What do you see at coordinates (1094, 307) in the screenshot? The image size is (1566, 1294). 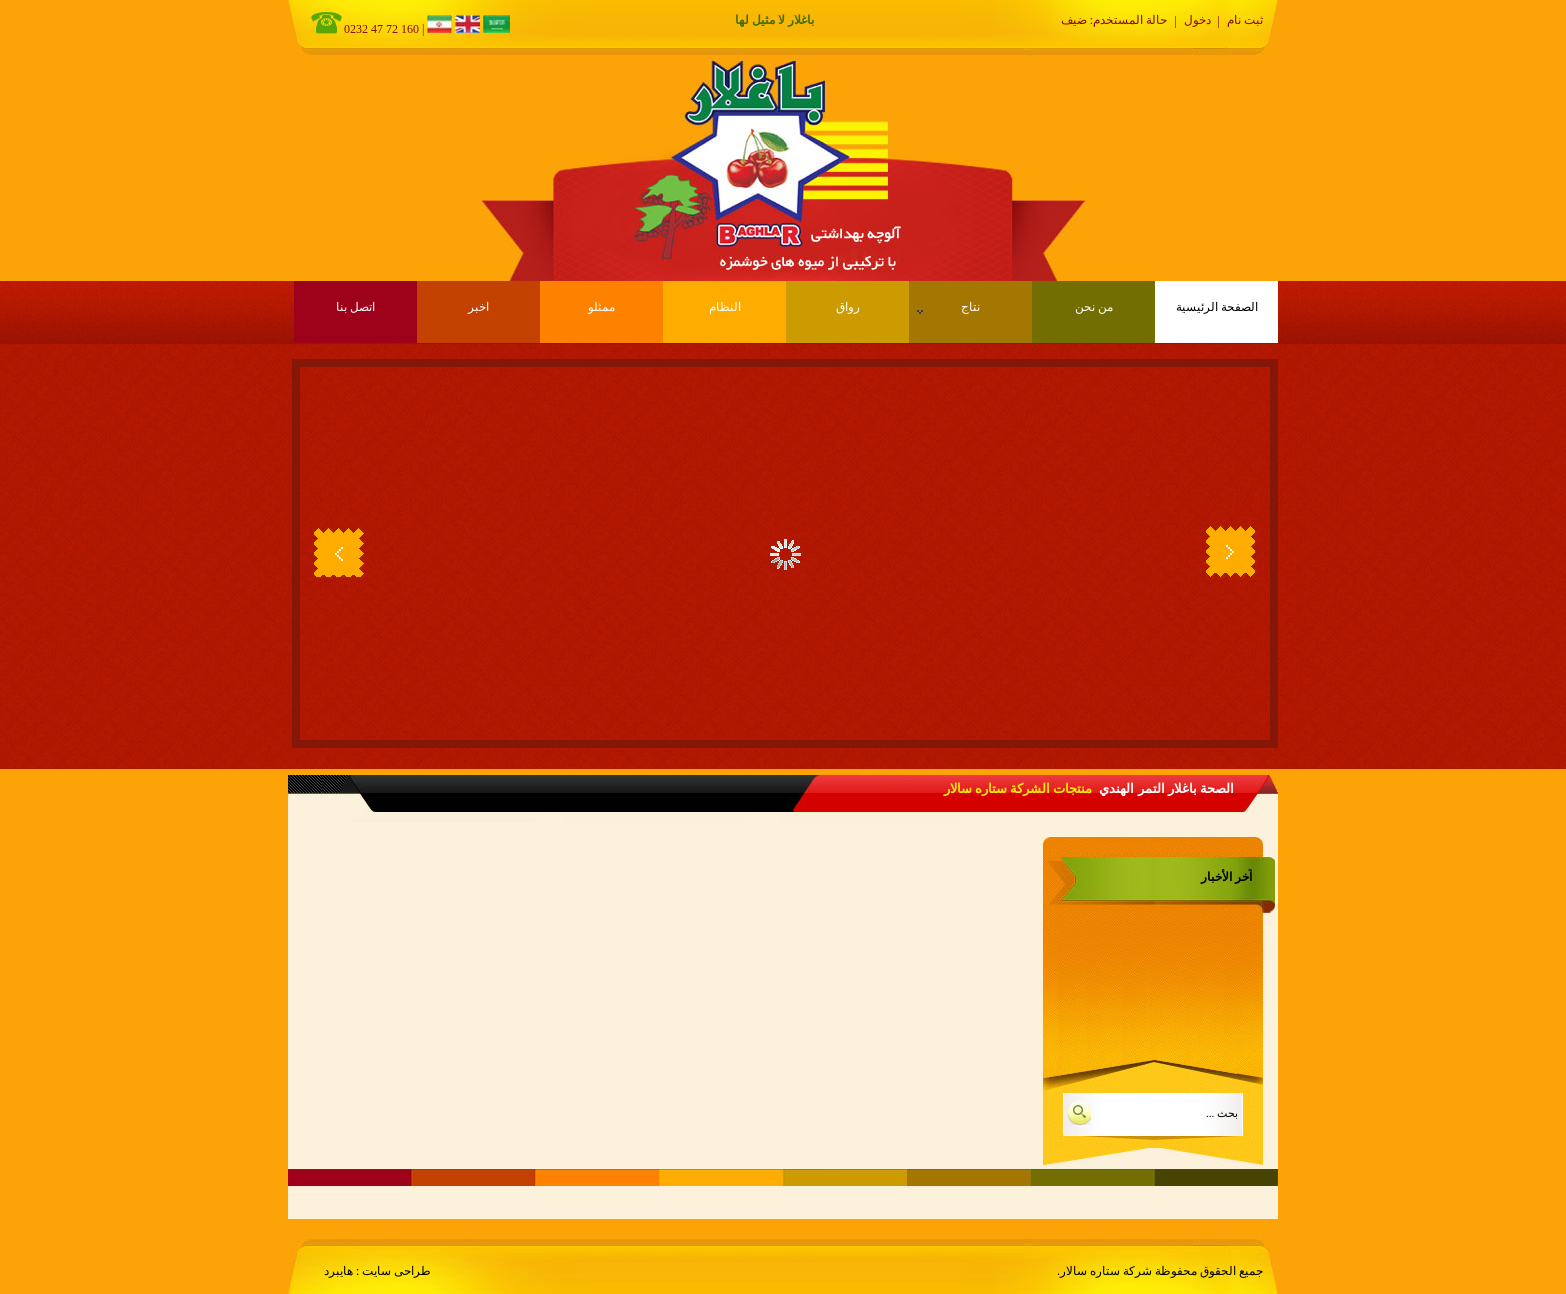 I see `من نحن` at bounding box center [1094, 307].